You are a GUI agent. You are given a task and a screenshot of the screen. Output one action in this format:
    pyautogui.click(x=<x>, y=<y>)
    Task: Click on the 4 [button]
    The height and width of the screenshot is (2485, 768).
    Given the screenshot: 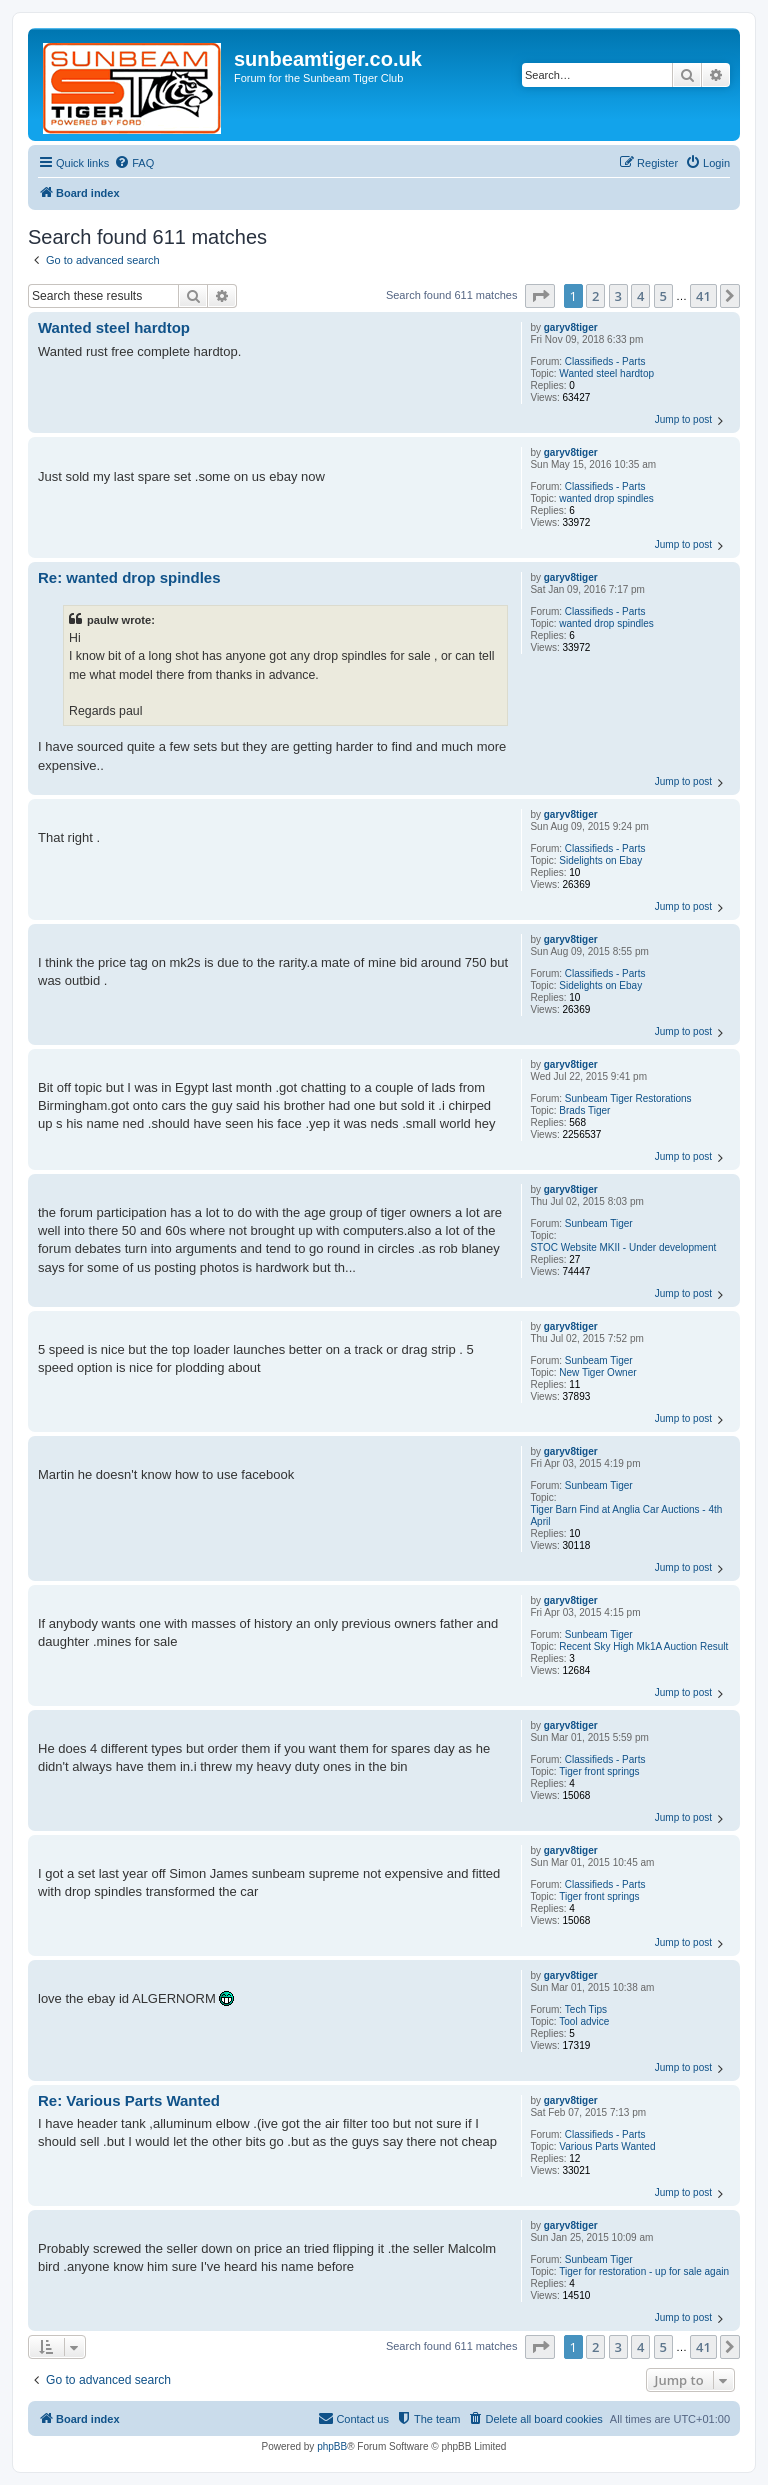 What is the action you would take?
    pyautogui.click(x=640, y=296)
    